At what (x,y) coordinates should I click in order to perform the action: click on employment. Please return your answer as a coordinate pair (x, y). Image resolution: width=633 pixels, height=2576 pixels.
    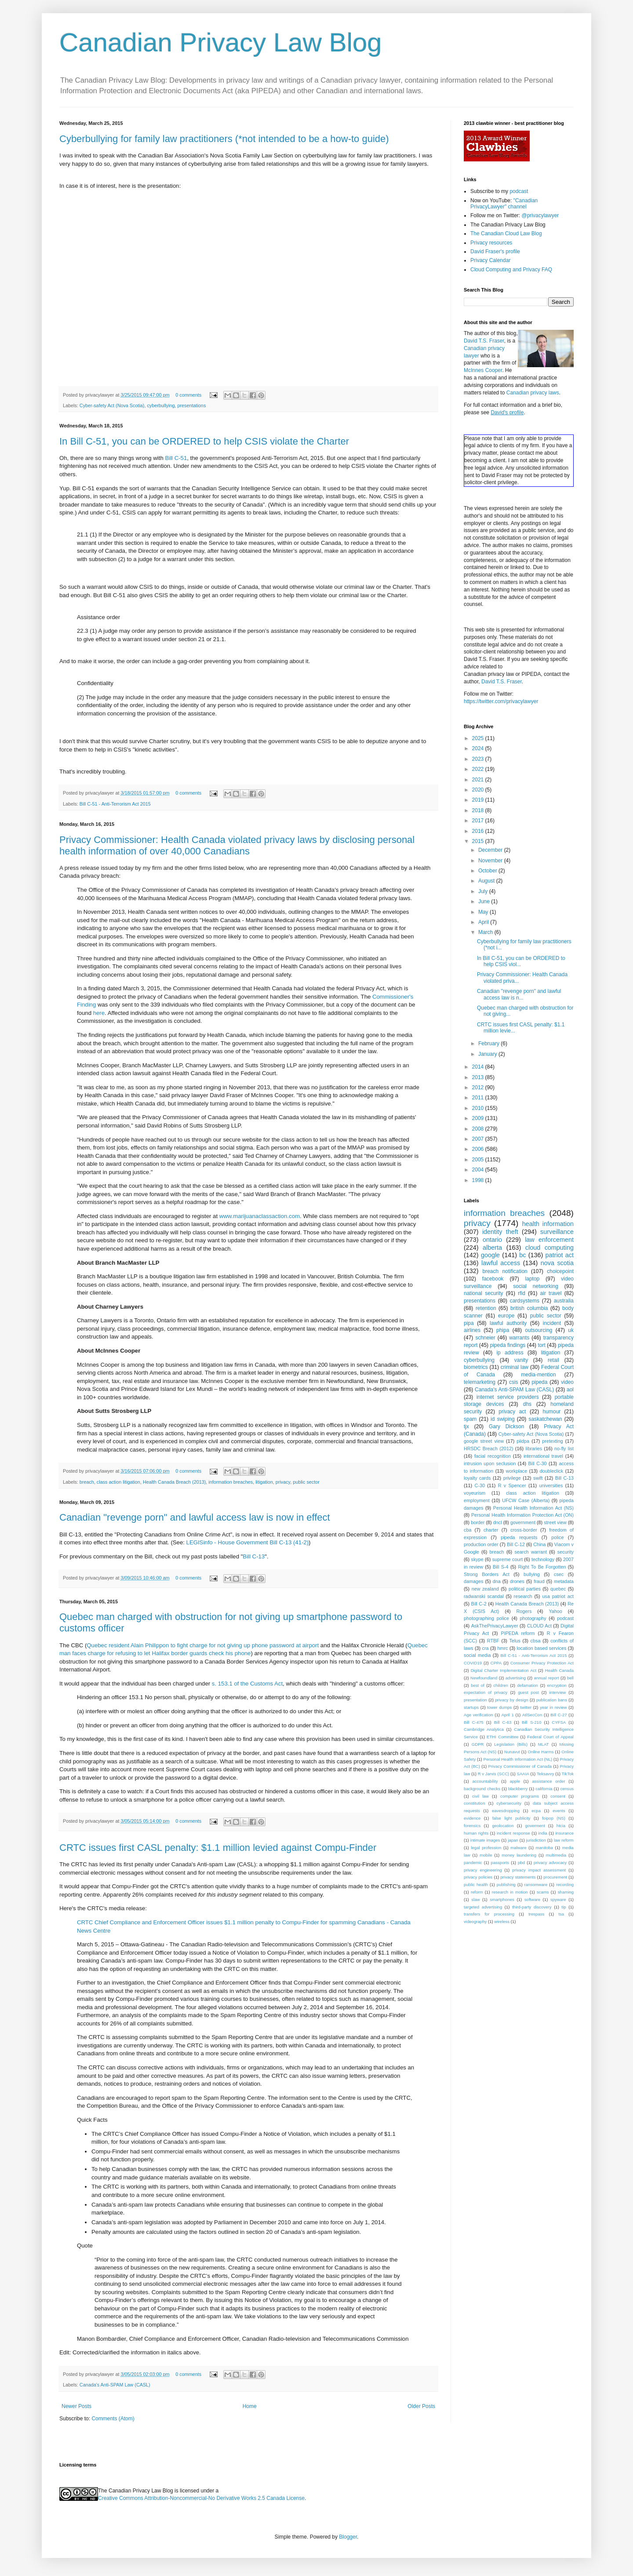
    Looking at the image, I should click on (477, 1500).